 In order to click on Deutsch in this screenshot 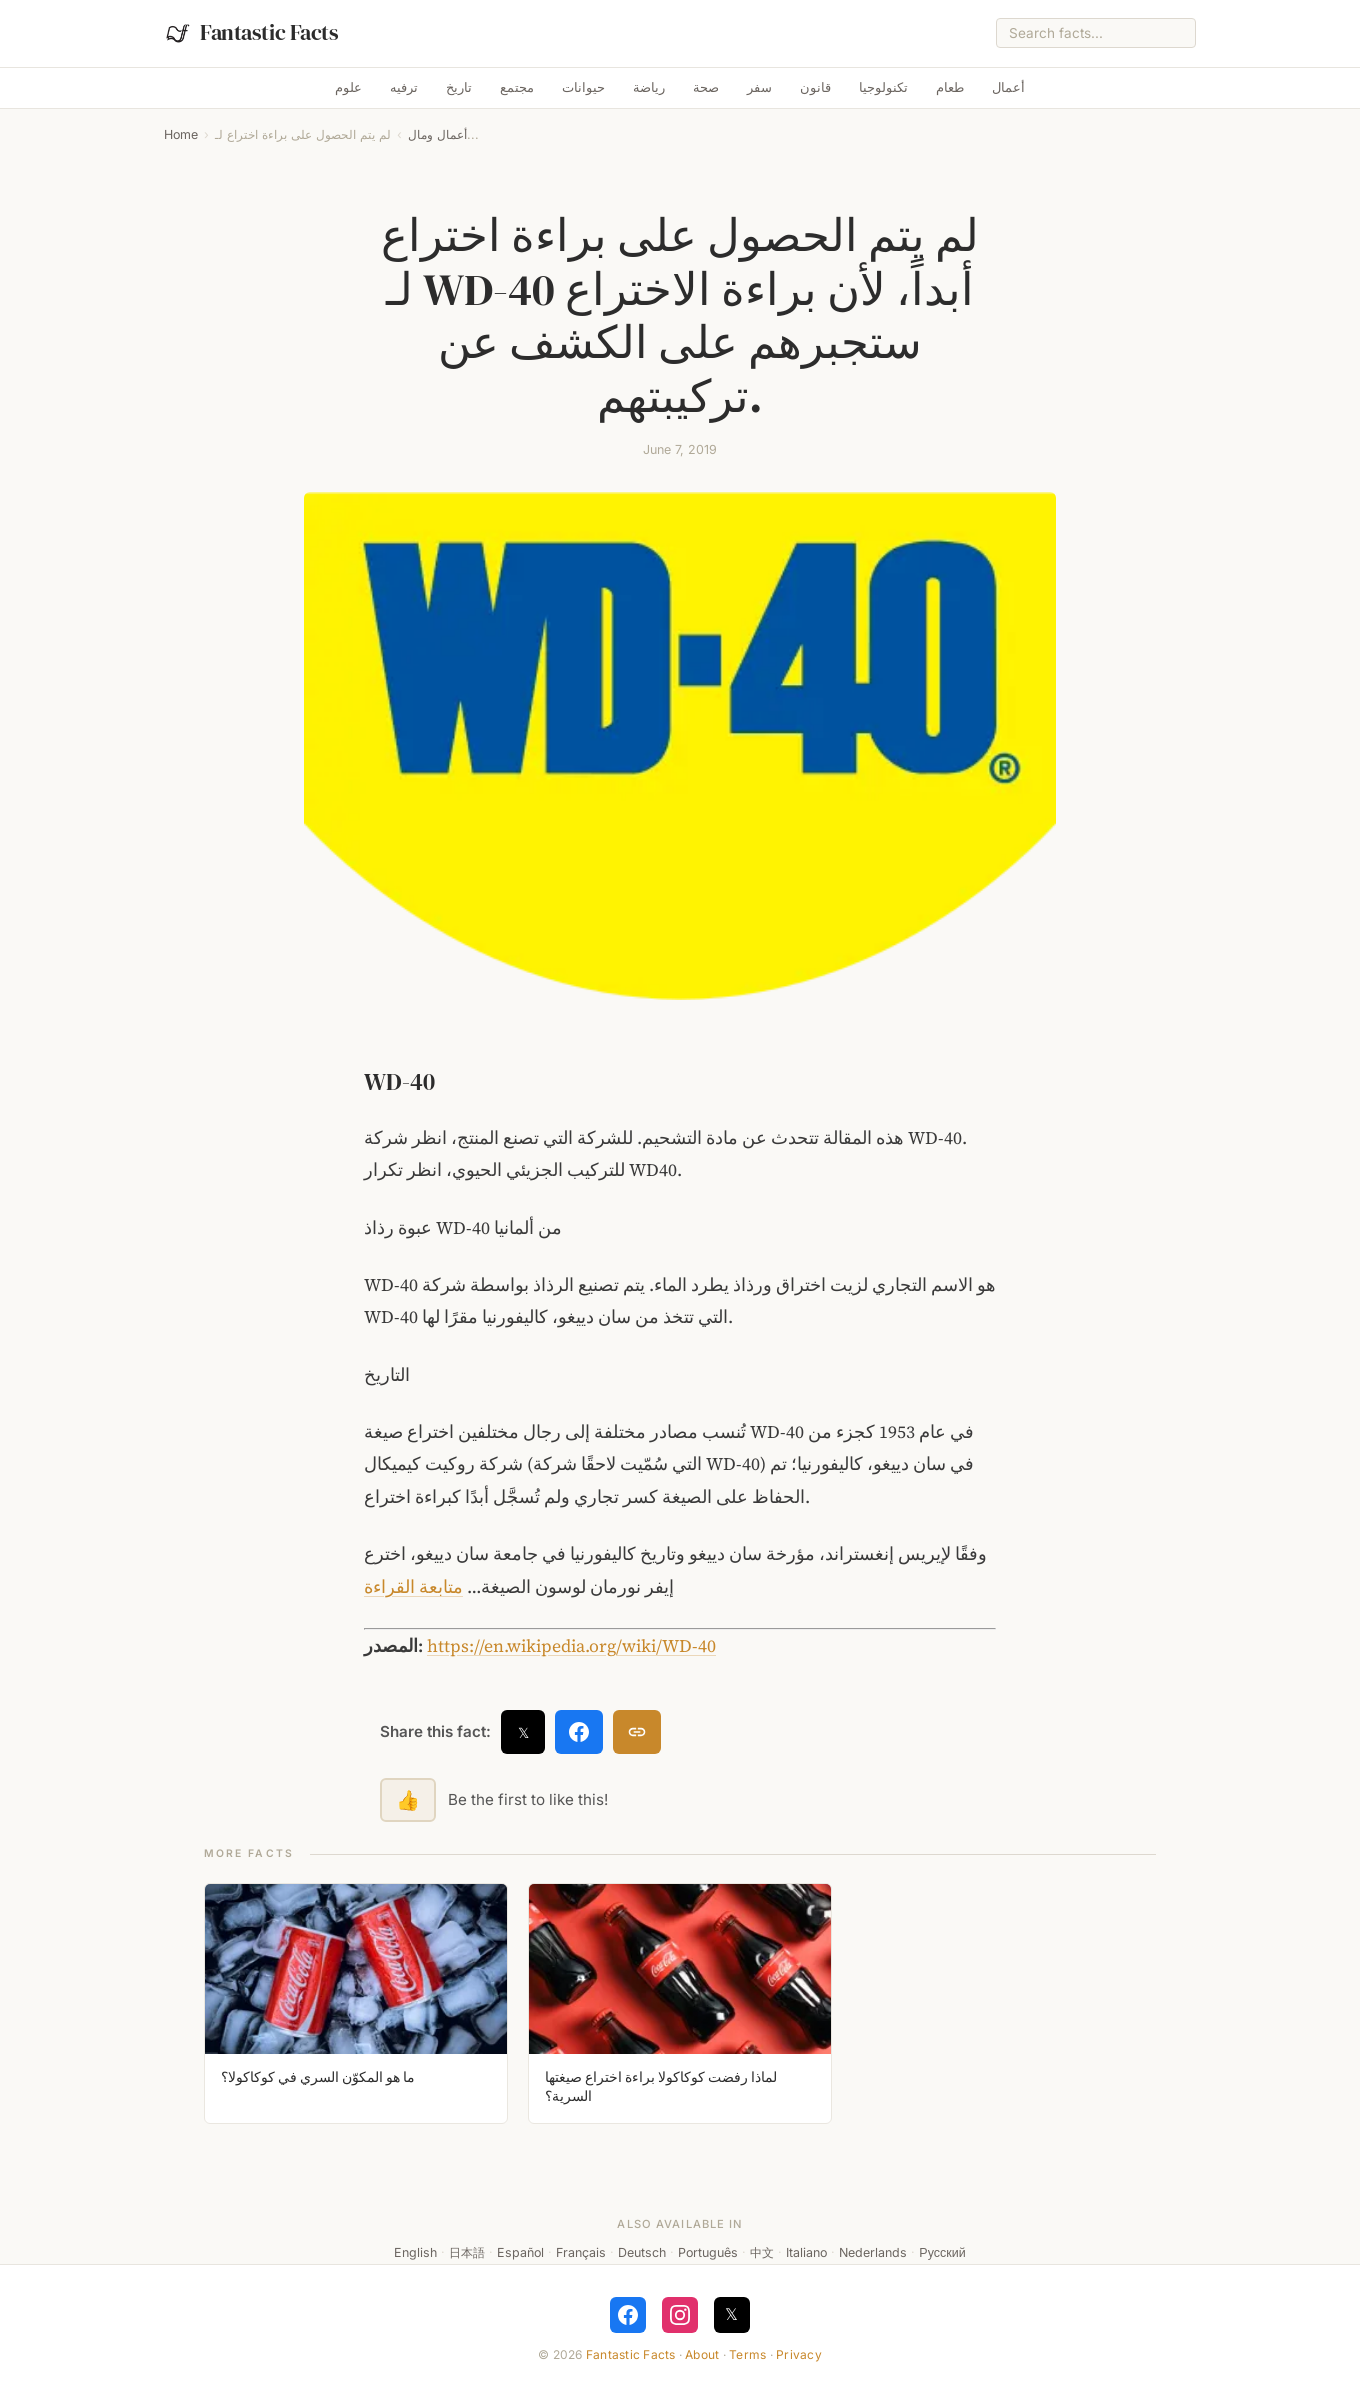, I will do `click(642, 2252)`.